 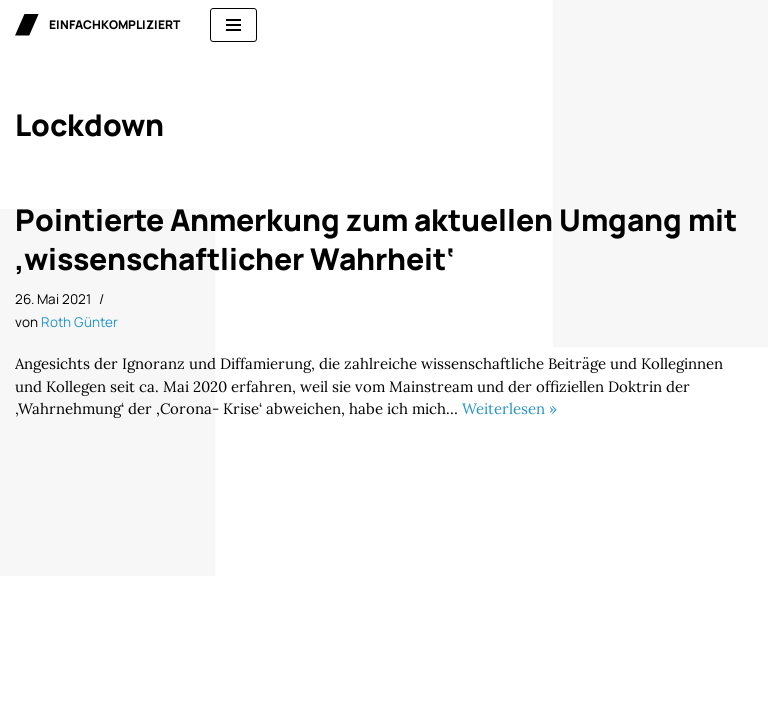 What do you see at coordinates (376, 239) in the screenshot?
I see `Pointierte Anmerkung zum aktuellen Umgang mit ‚wissenschaftlicher Wahrheit‘` at bounding box center [376, 239].